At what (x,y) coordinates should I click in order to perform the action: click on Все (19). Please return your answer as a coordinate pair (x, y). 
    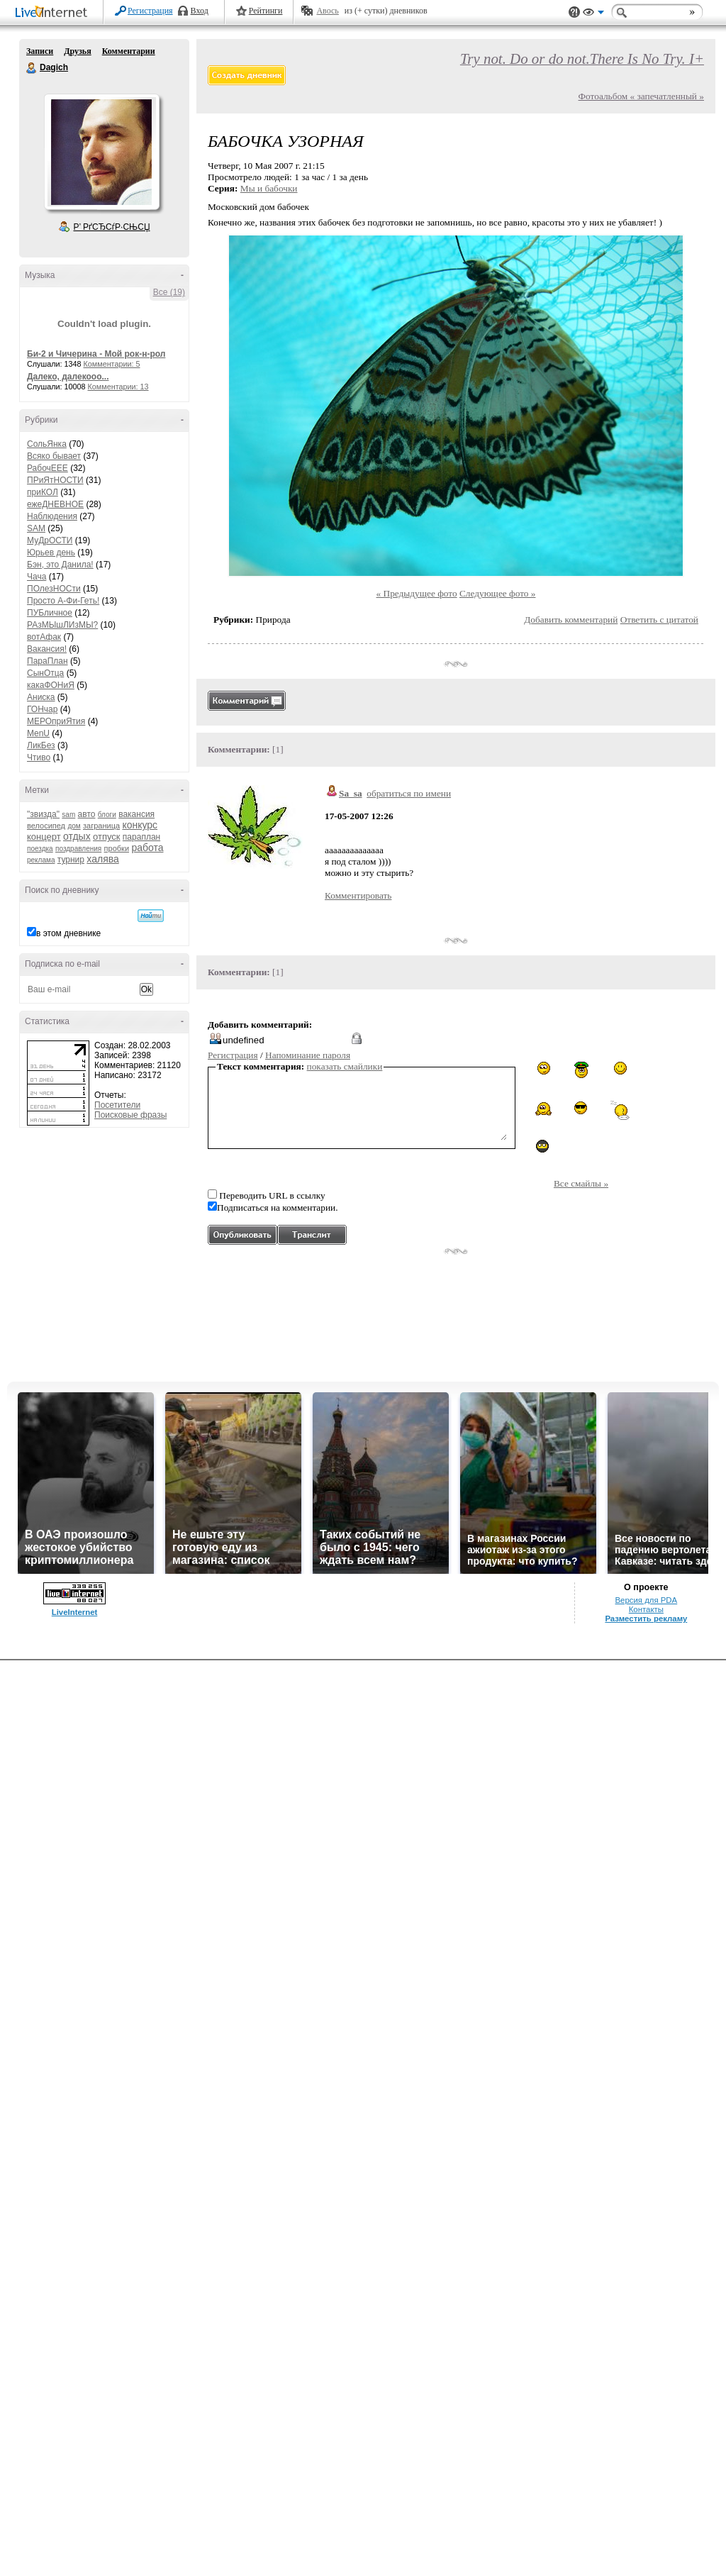
    Looking at the image, I should click on (169, 292).